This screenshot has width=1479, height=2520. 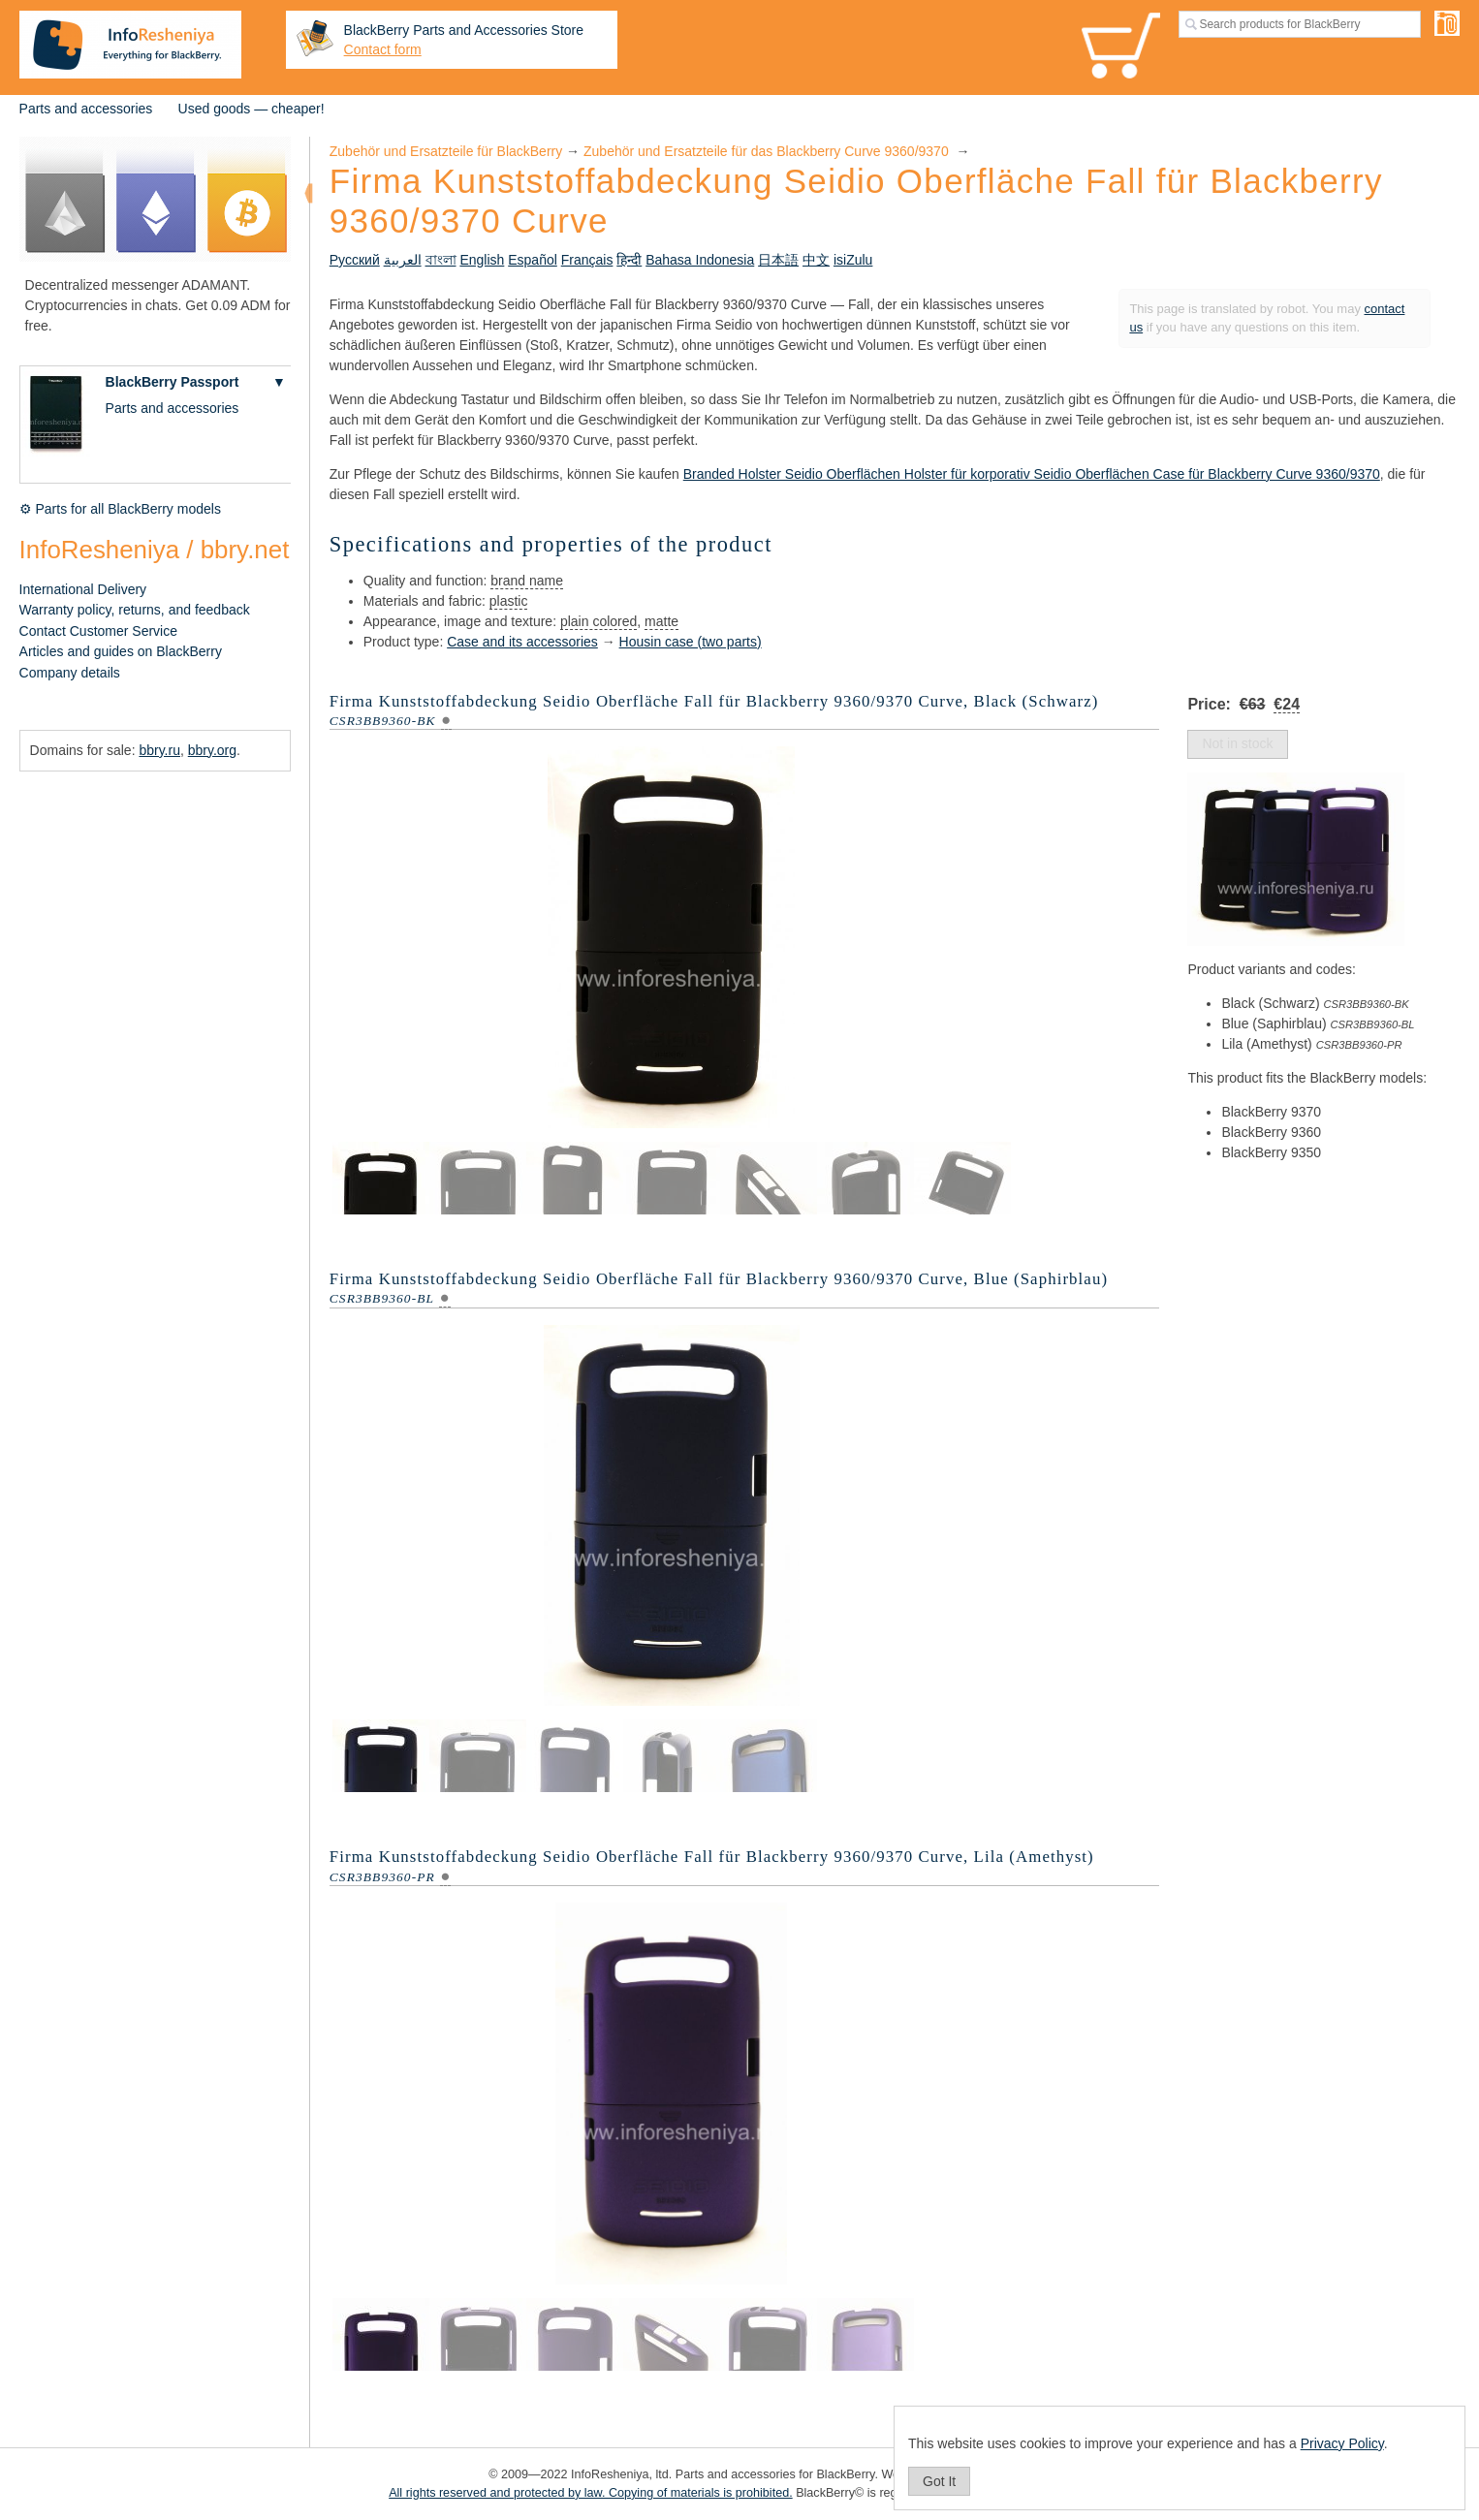 What do you see at coordinates (778, 260) in the screenshot?
I see `日本語` at bounding box center [778, 260].